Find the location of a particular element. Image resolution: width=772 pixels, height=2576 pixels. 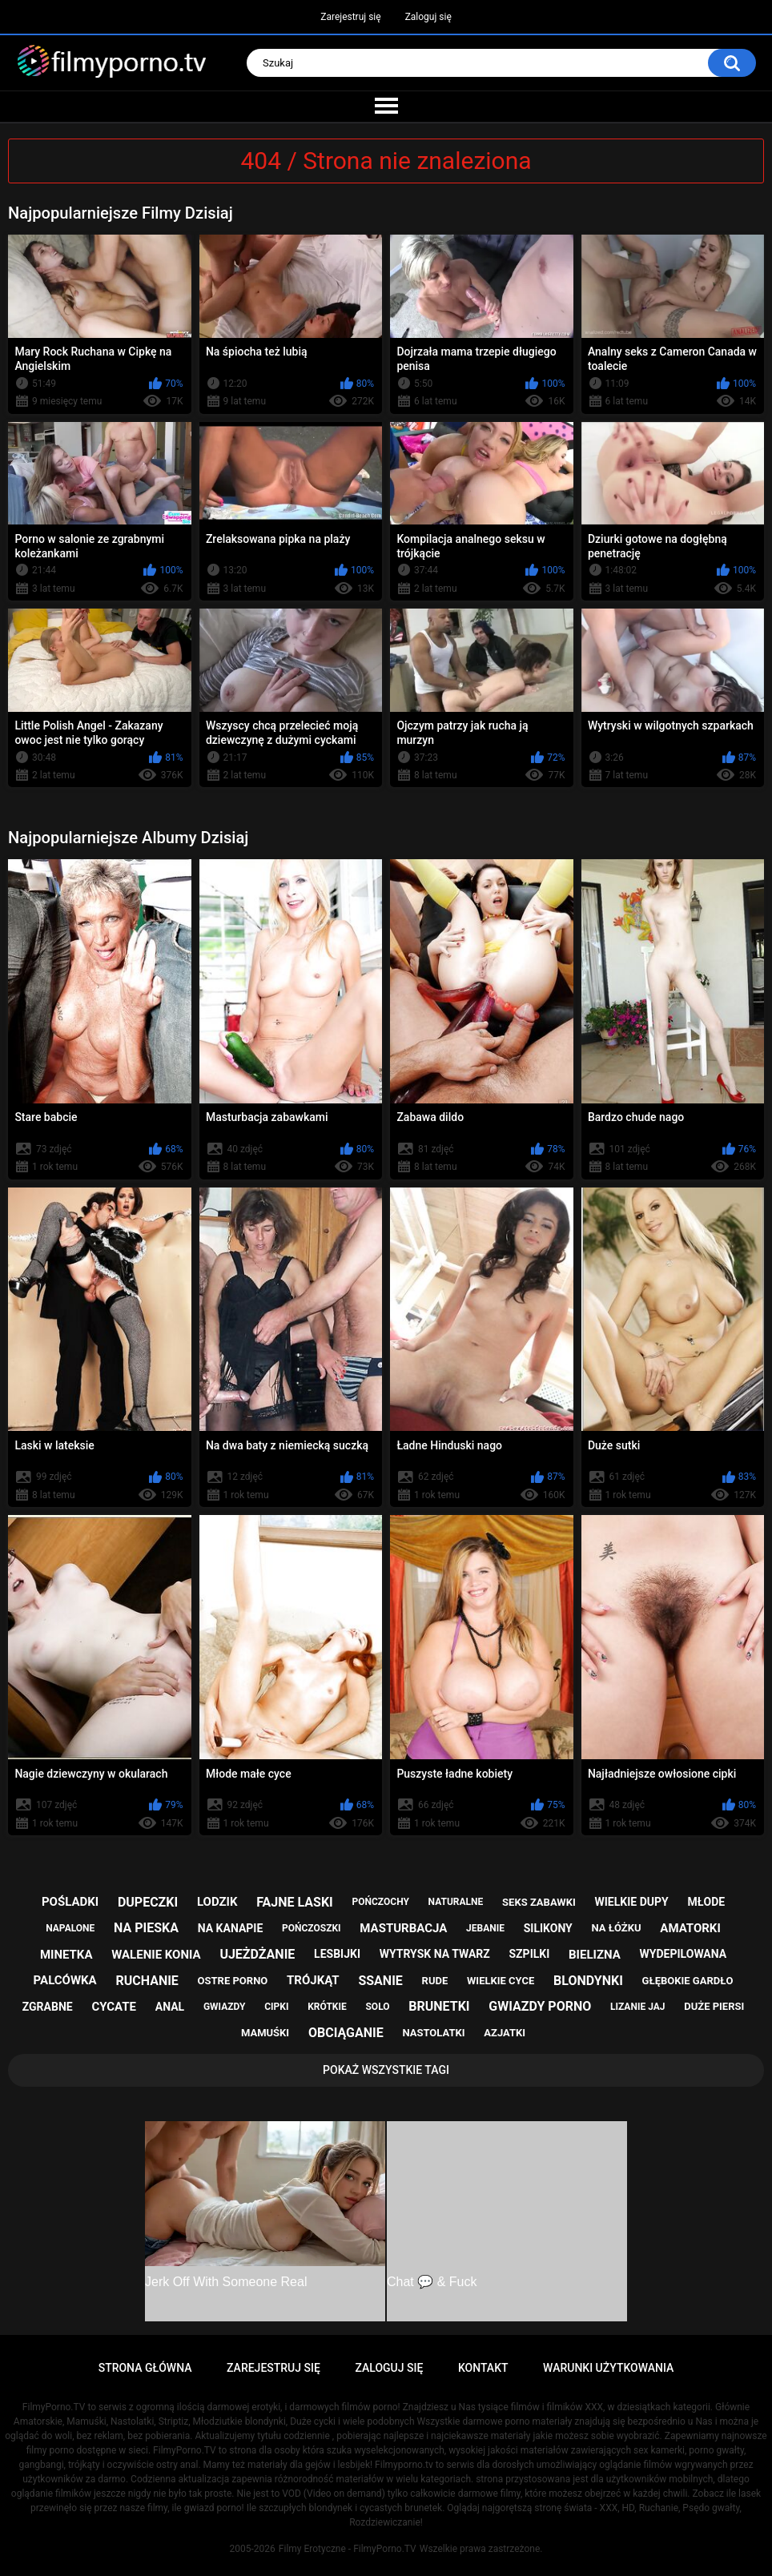

pończoszki is located at coordinates (311, 1928).